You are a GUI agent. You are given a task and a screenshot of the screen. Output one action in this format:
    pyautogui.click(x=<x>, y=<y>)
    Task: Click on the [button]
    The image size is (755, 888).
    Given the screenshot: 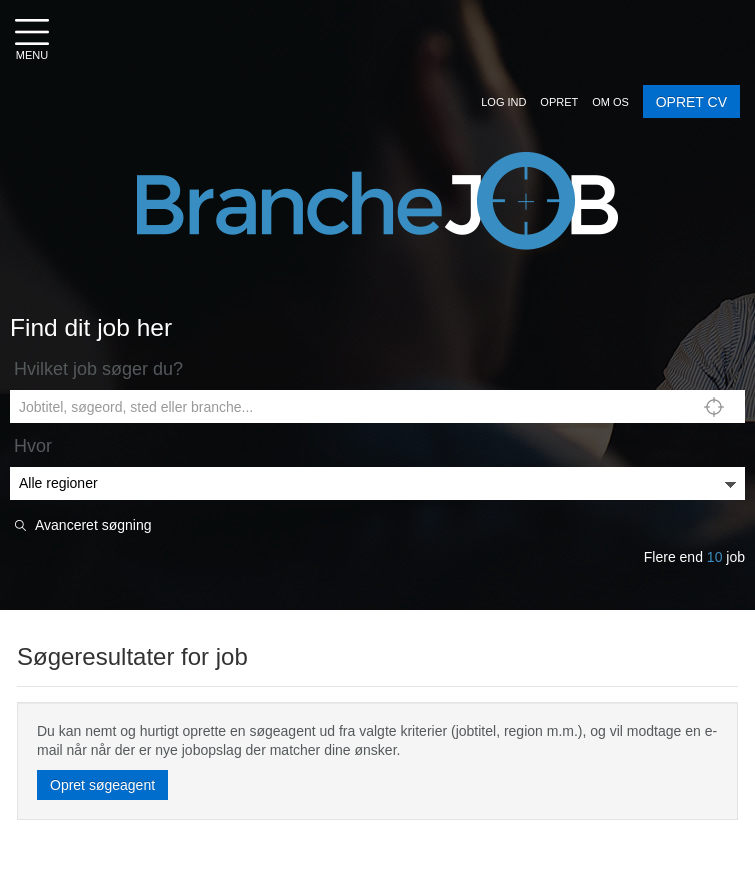 What is the action you would take?
    pyautogui.click(x=503, y=102)
    